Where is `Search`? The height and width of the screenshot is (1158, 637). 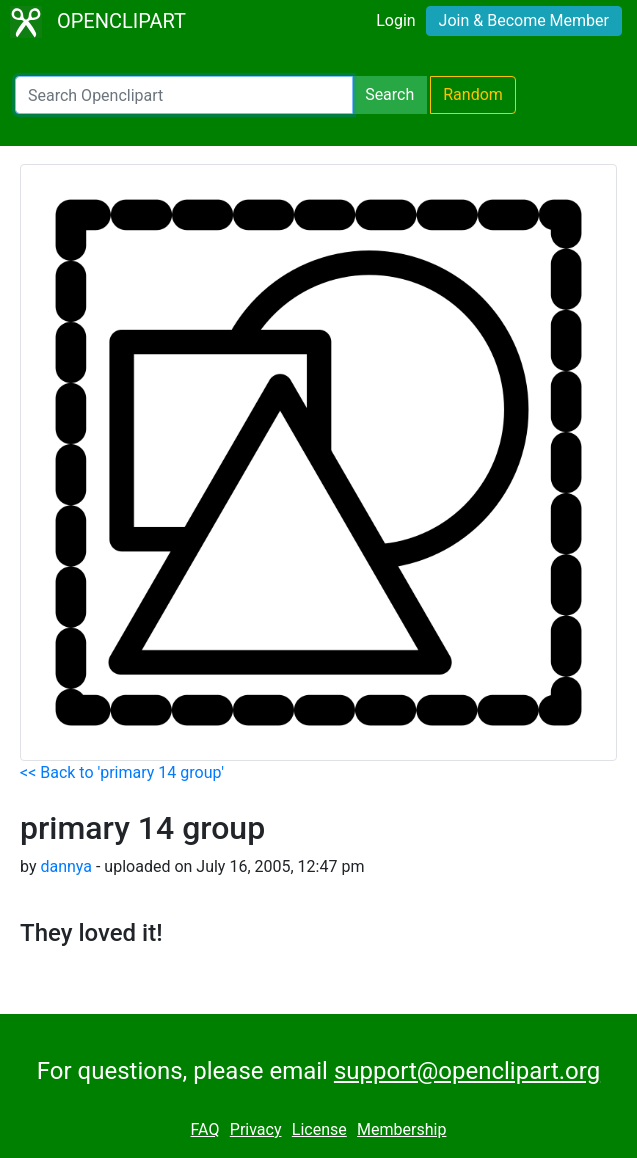 Search is located at coordinates (389, 94).